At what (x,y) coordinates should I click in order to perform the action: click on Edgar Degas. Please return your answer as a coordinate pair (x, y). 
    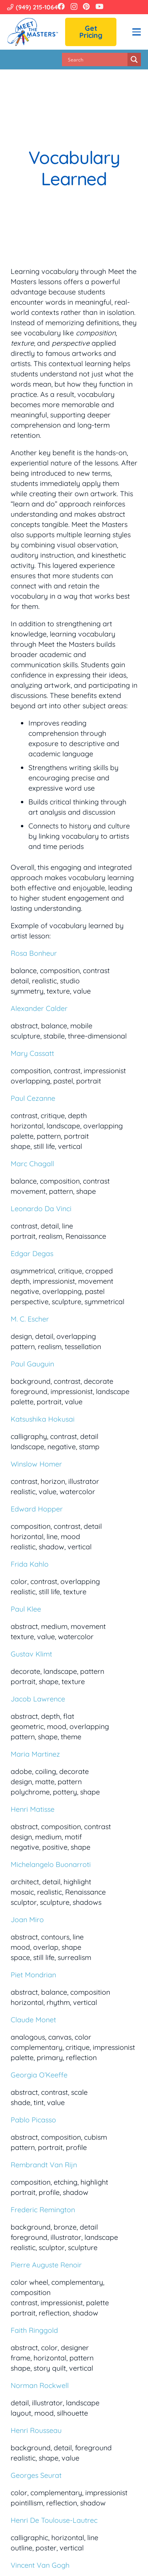
    Looking at the image, I should click on (32, 1253).